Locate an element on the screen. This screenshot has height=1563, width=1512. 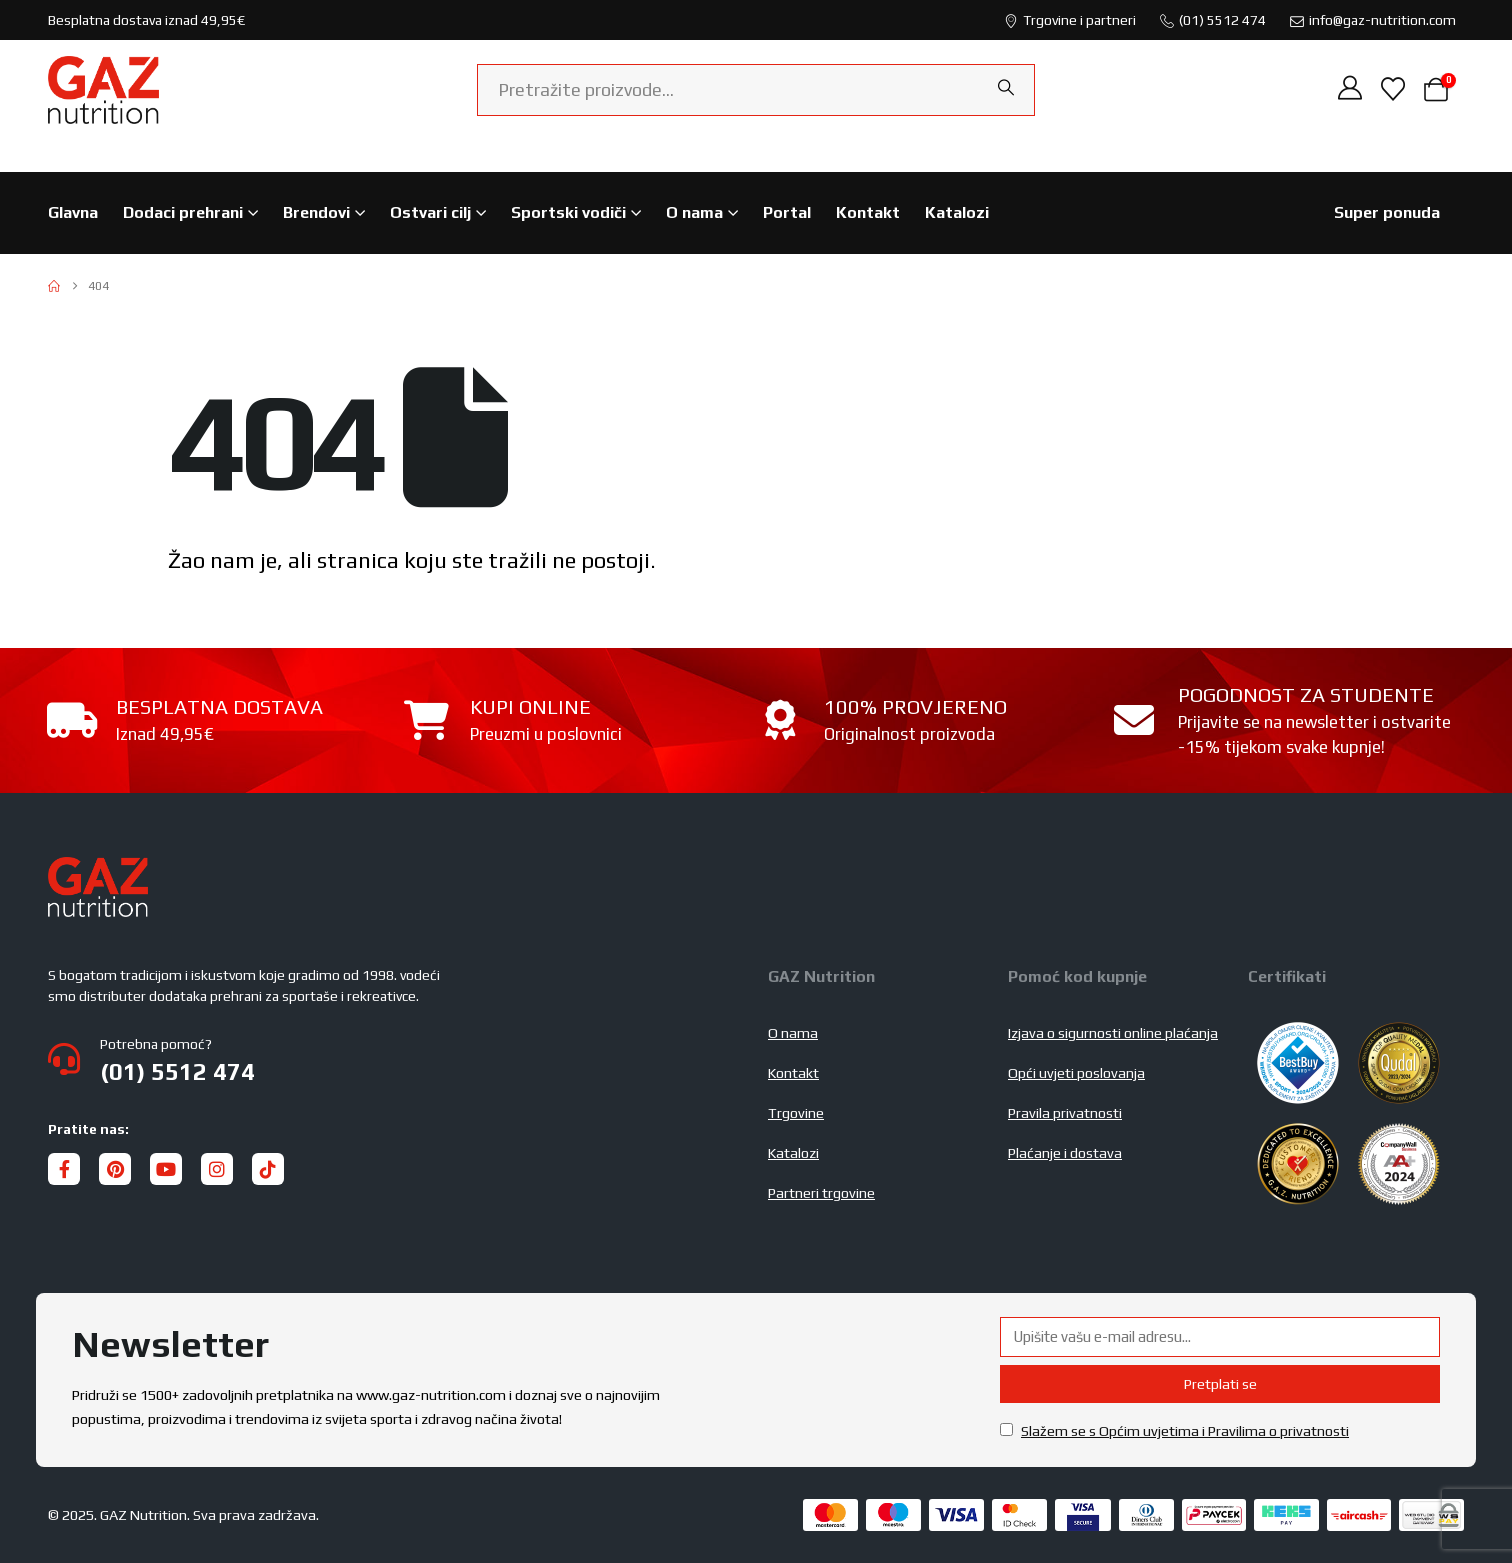
Kontakt is located at coordinates (868, 212).